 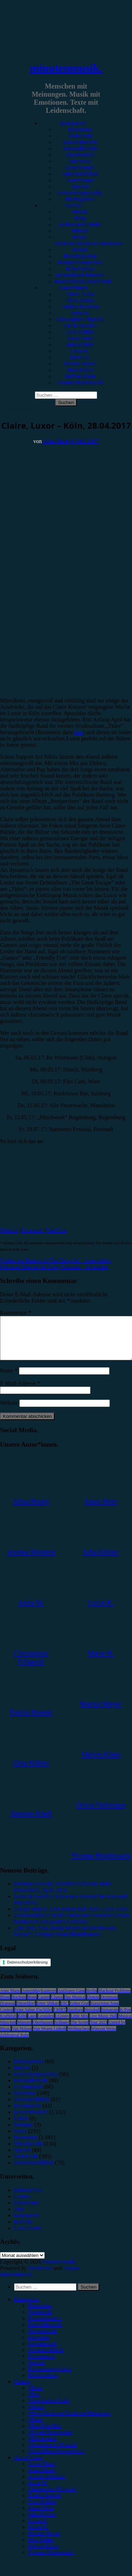 What do you see at coordinates (39, 1999) in the screenshot?
I see `AnnenMayKantereit` at bounding box center [39, 1999].